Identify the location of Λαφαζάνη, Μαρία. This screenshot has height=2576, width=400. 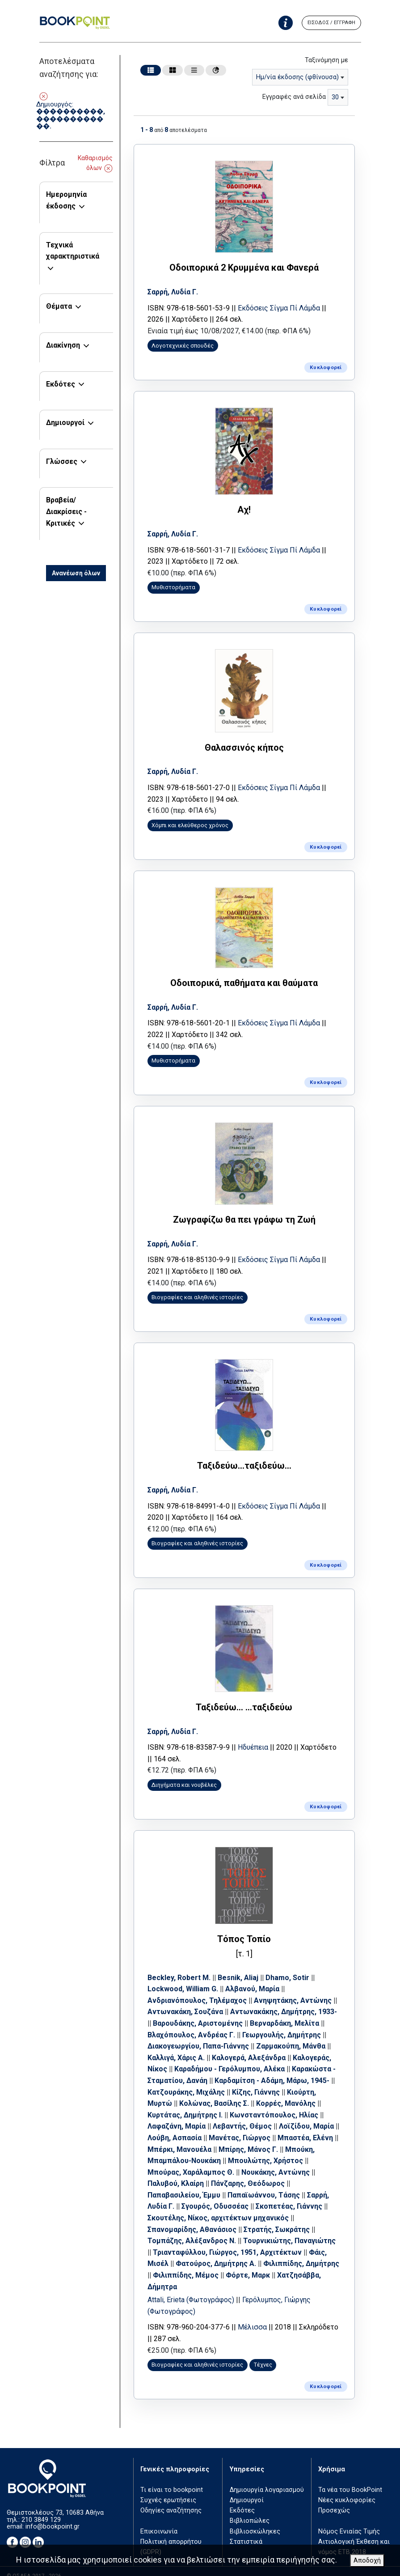
(178, 2115).